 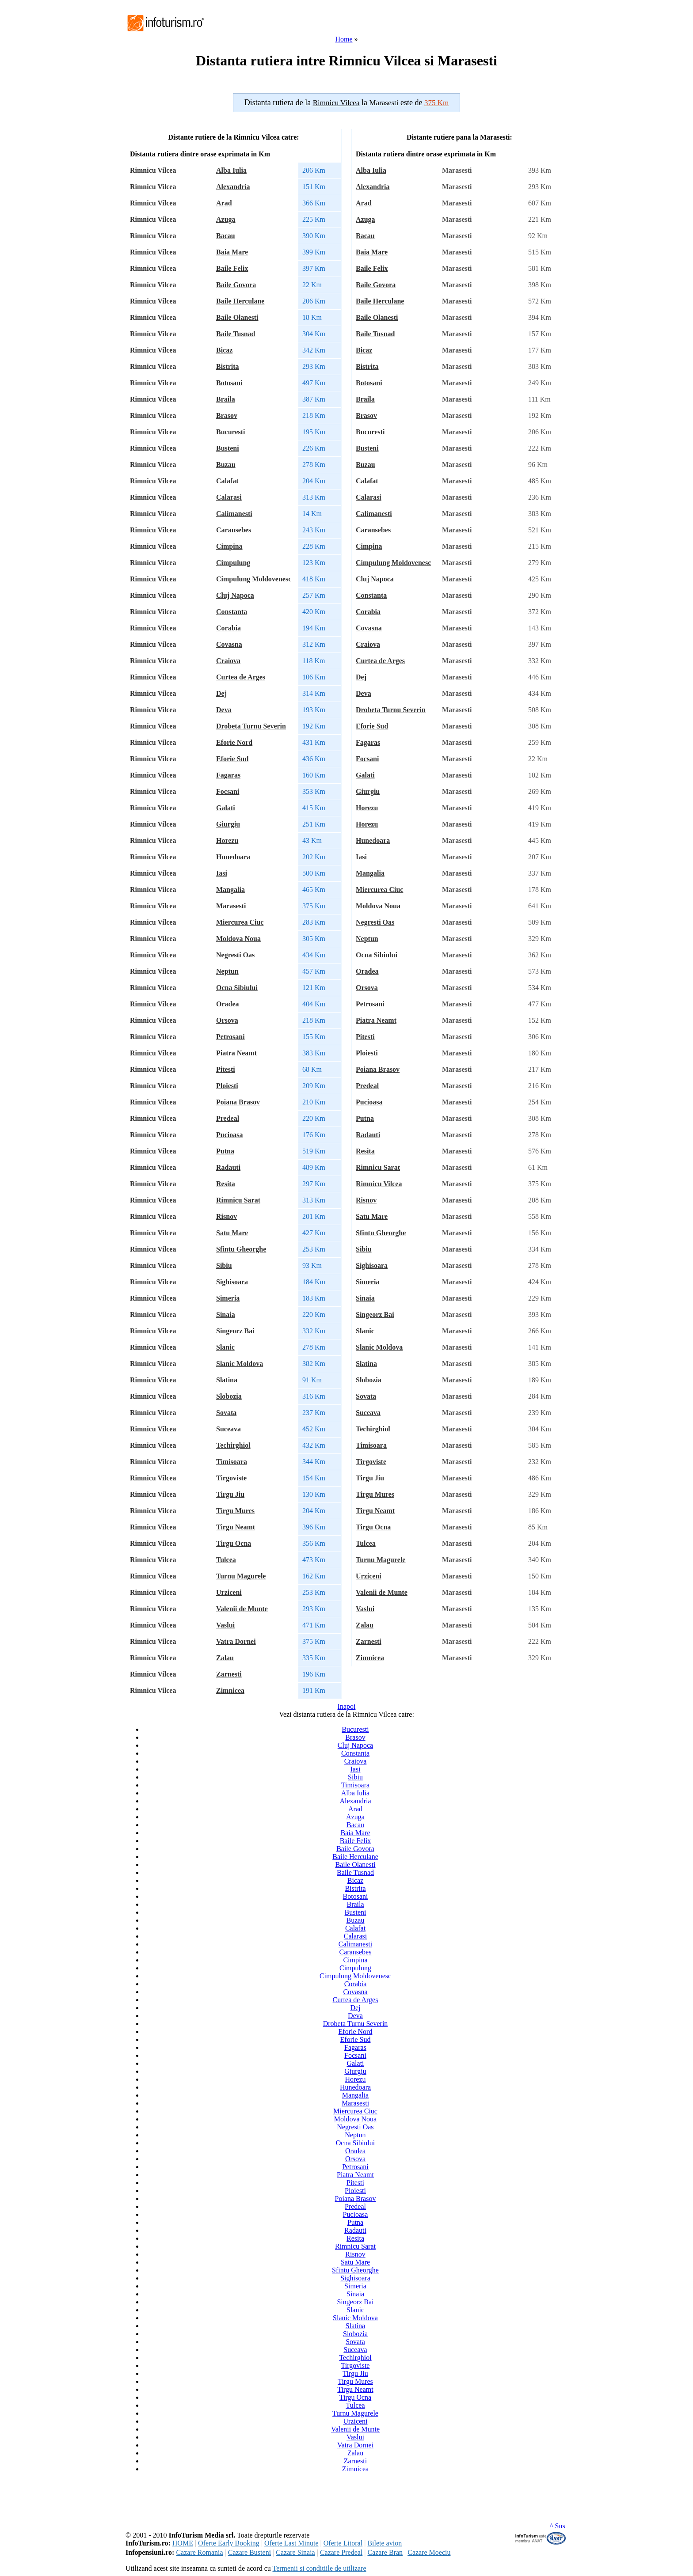 I want to click on Marasesti, so click(x=231, y=906).